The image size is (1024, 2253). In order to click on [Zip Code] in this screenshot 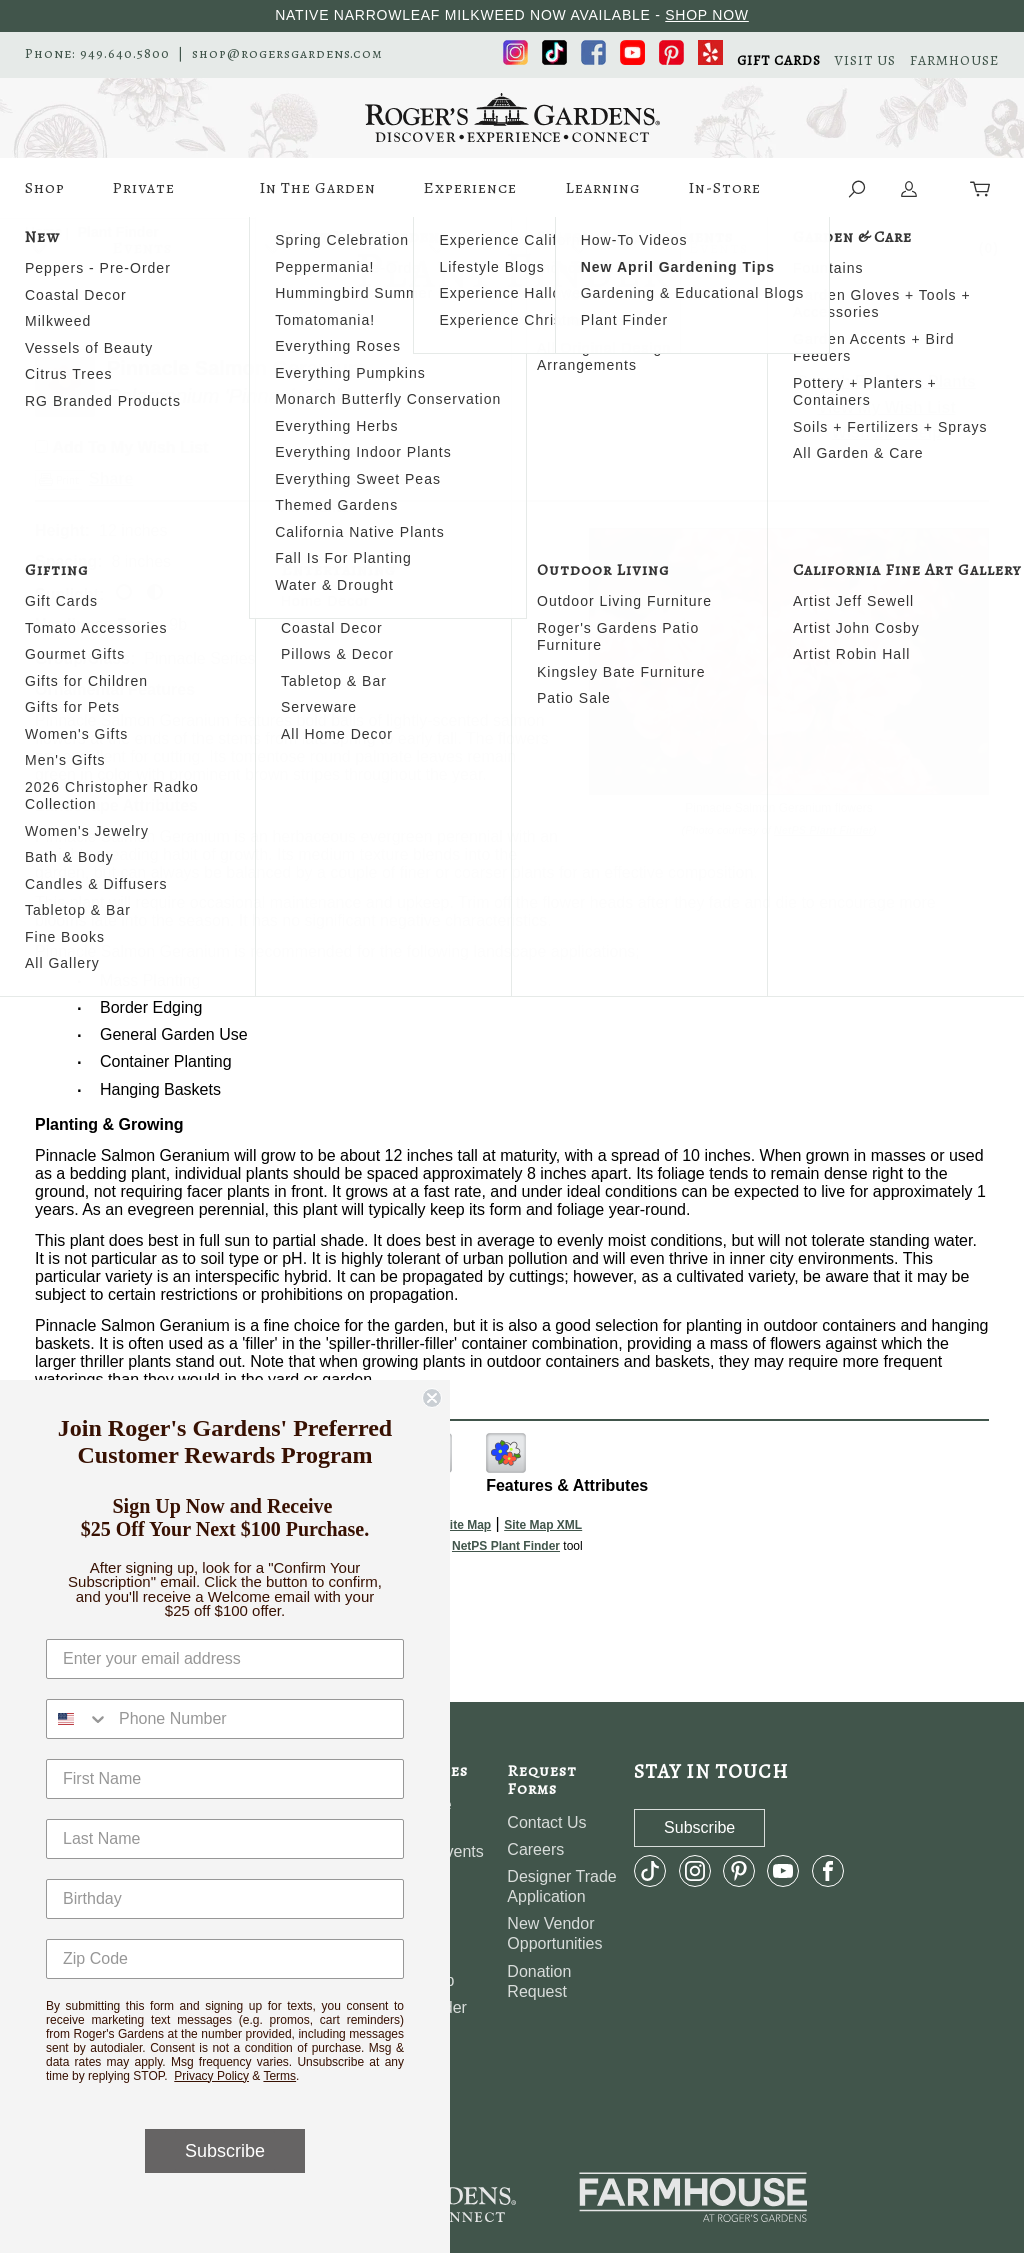, I will do `click(225, 1959)`.